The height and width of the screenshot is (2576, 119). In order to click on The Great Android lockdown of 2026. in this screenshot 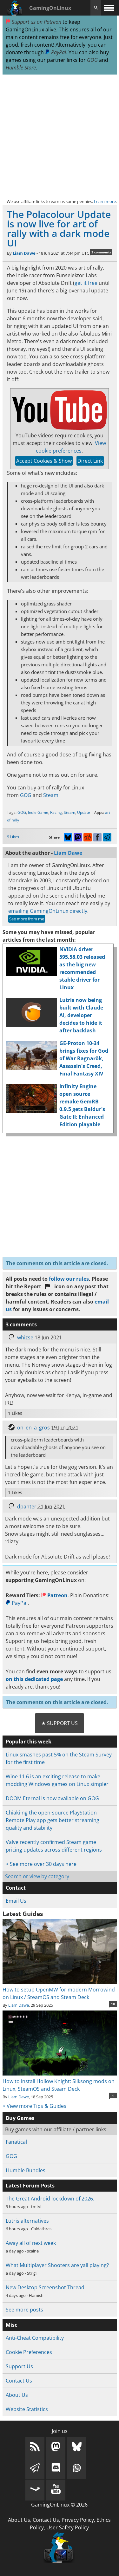, I will do `click(50, 2198)`.